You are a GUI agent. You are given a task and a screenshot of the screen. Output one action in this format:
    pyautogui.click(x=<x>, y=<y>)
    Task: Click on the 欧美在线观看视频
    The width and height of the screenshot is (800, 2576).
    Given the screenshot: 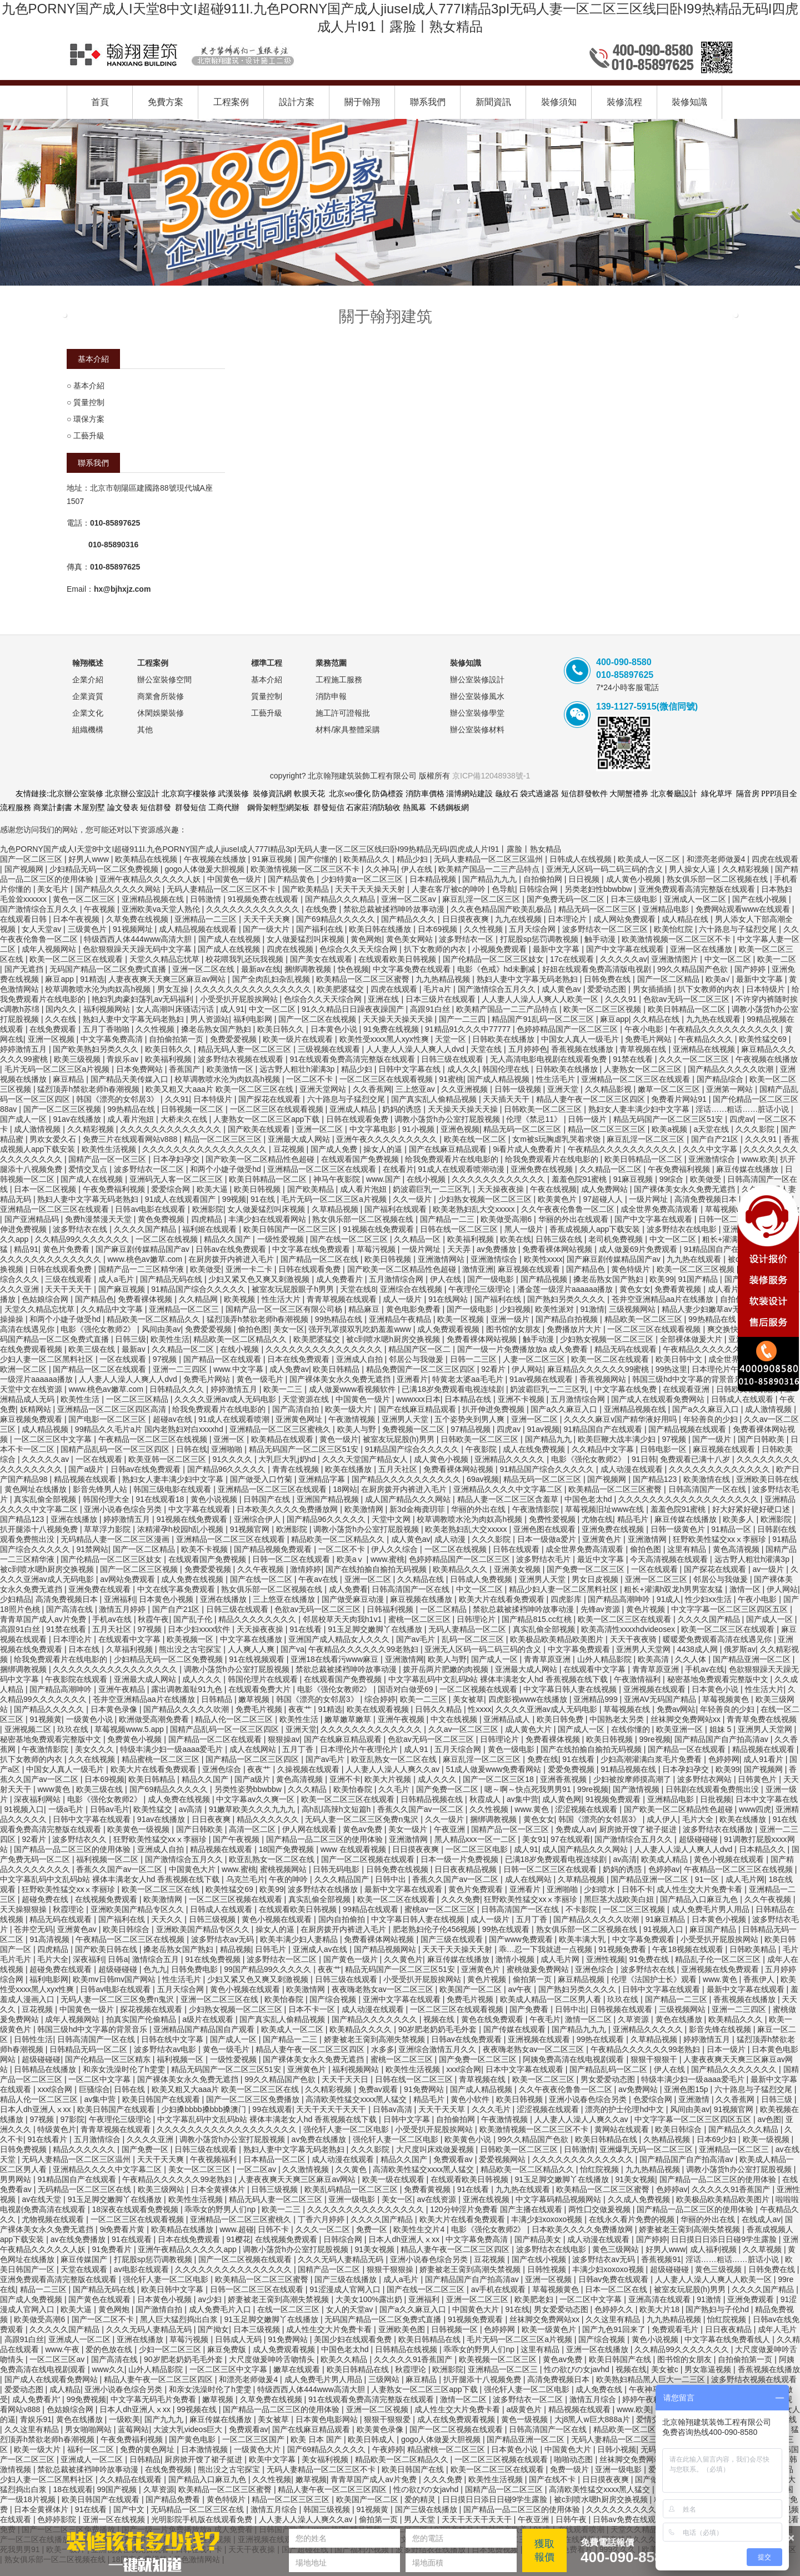 What is the action you would take?
    pyautogui.click(x=379, y=1709)
    